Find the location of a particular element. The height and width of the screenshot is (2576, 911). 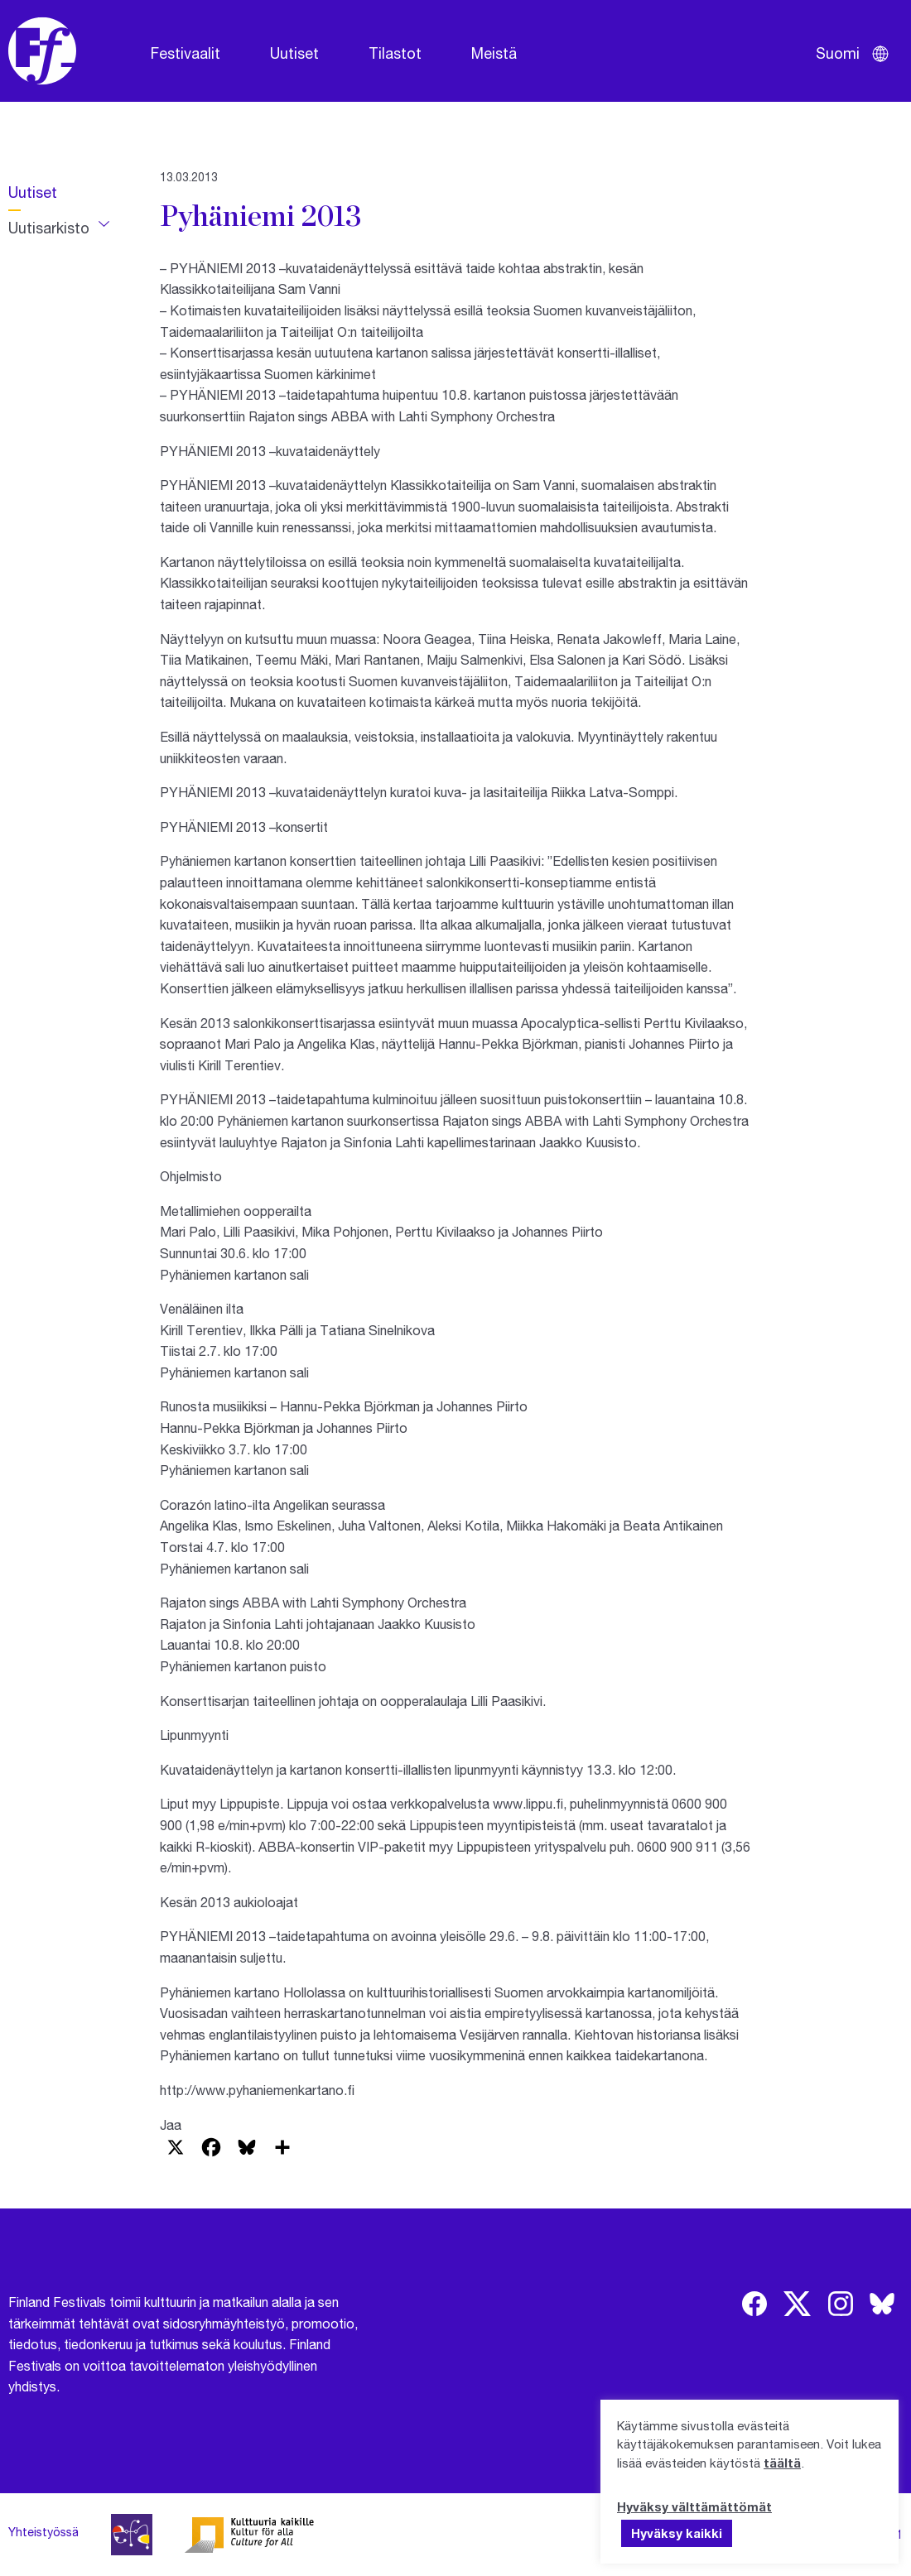

Uutiset is located at coordinates (294, 53).